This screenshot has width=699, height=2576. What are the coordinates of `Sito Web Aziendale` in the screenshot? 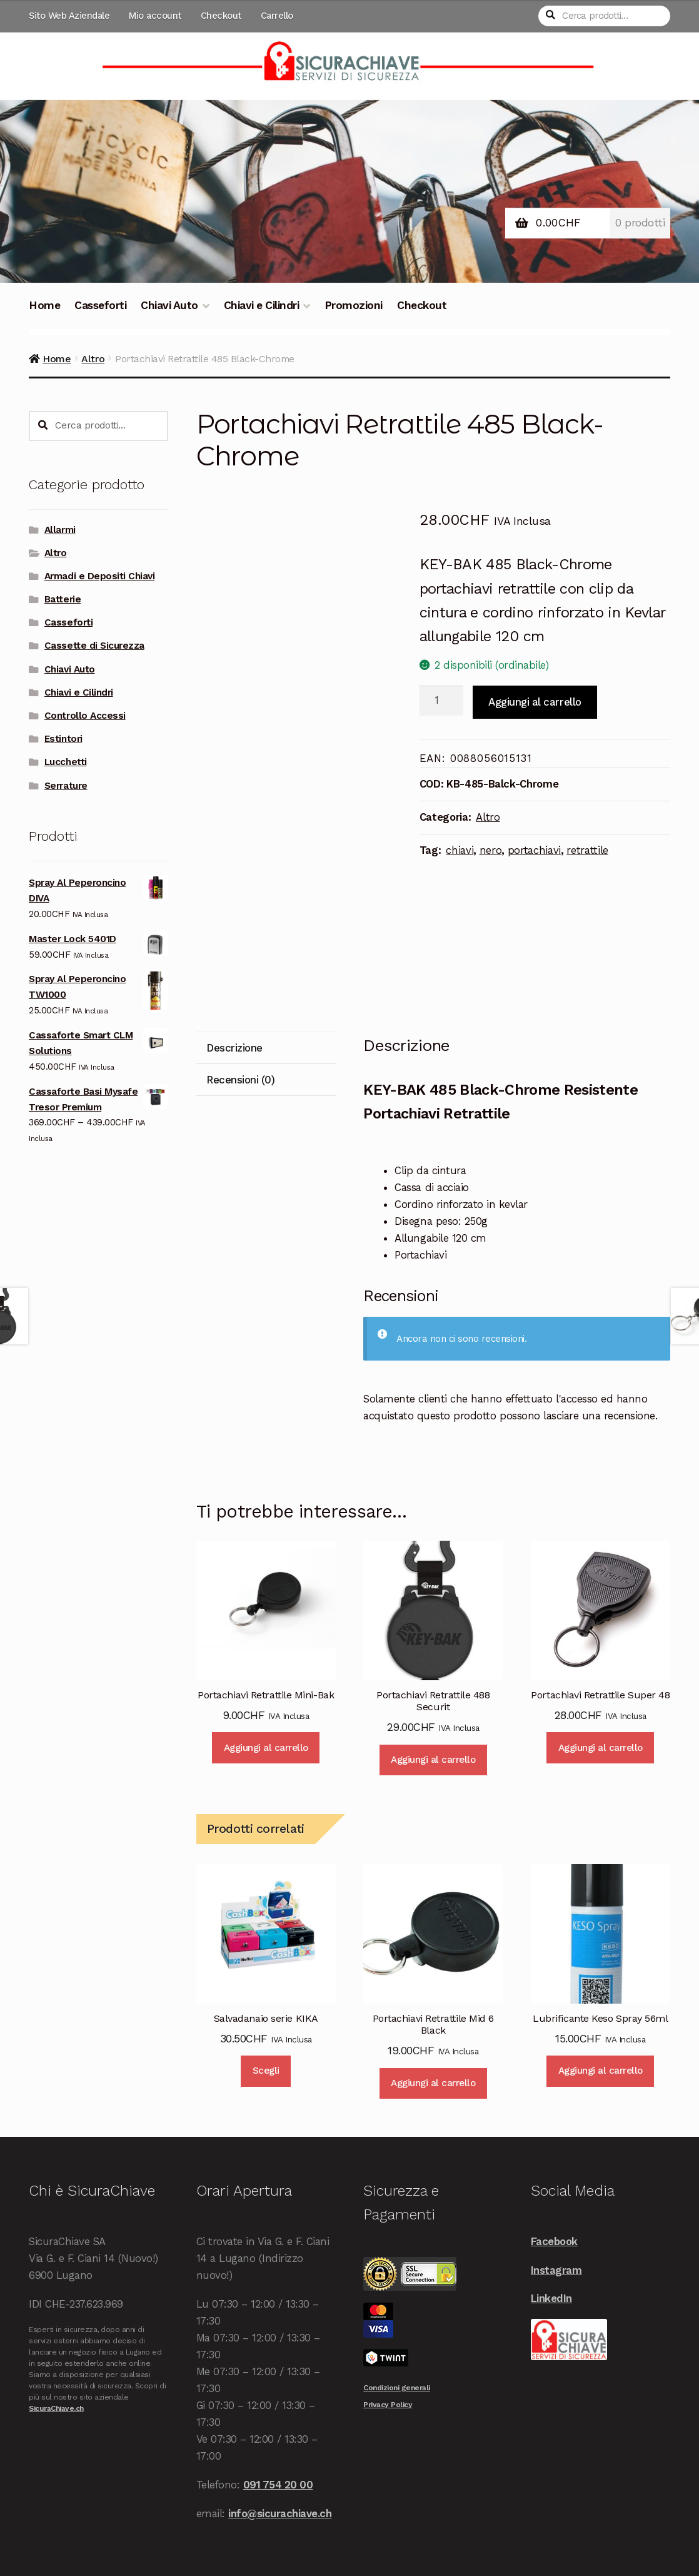 It's located at (69, 15).